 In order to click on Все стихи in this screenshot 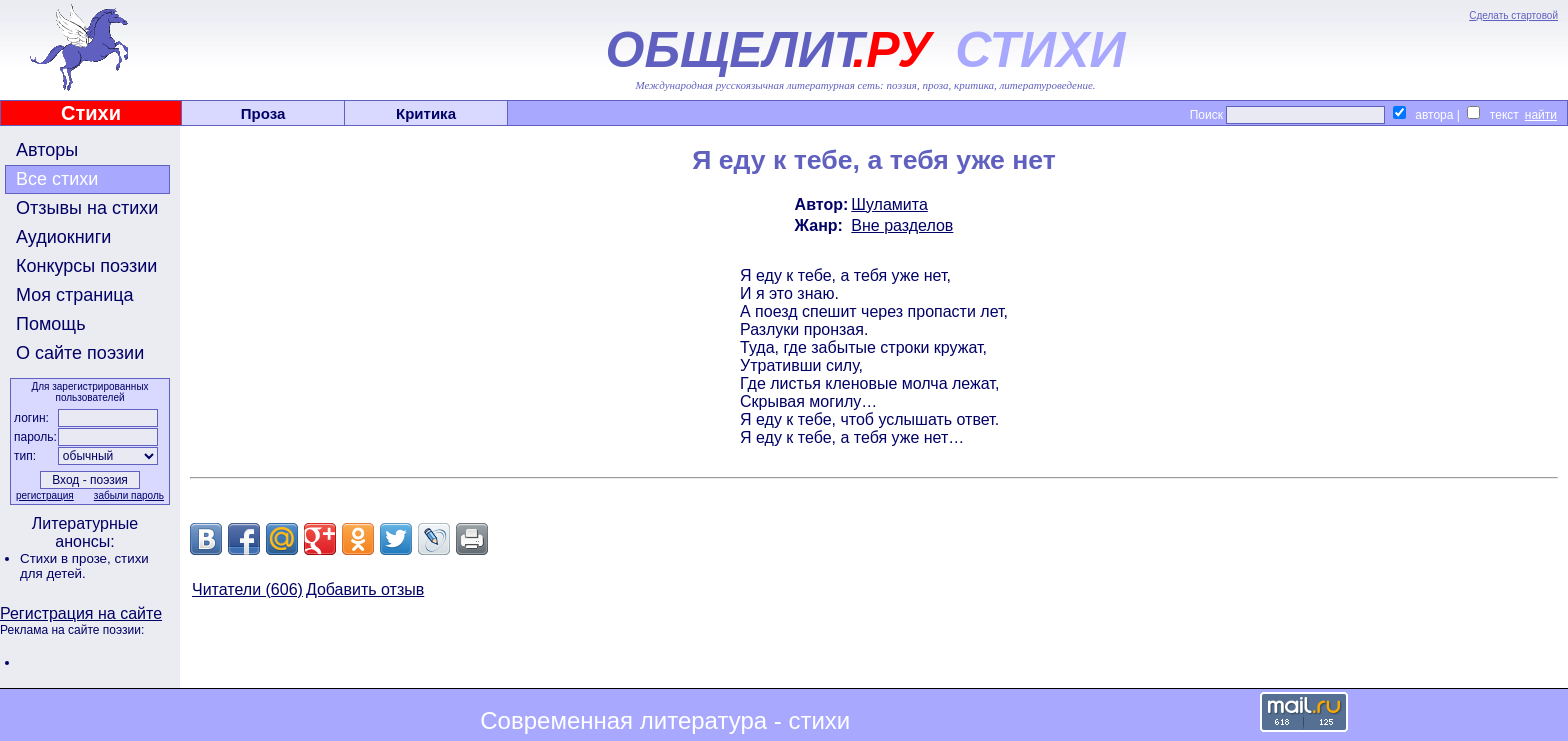, I will do `click(57, 179)`.